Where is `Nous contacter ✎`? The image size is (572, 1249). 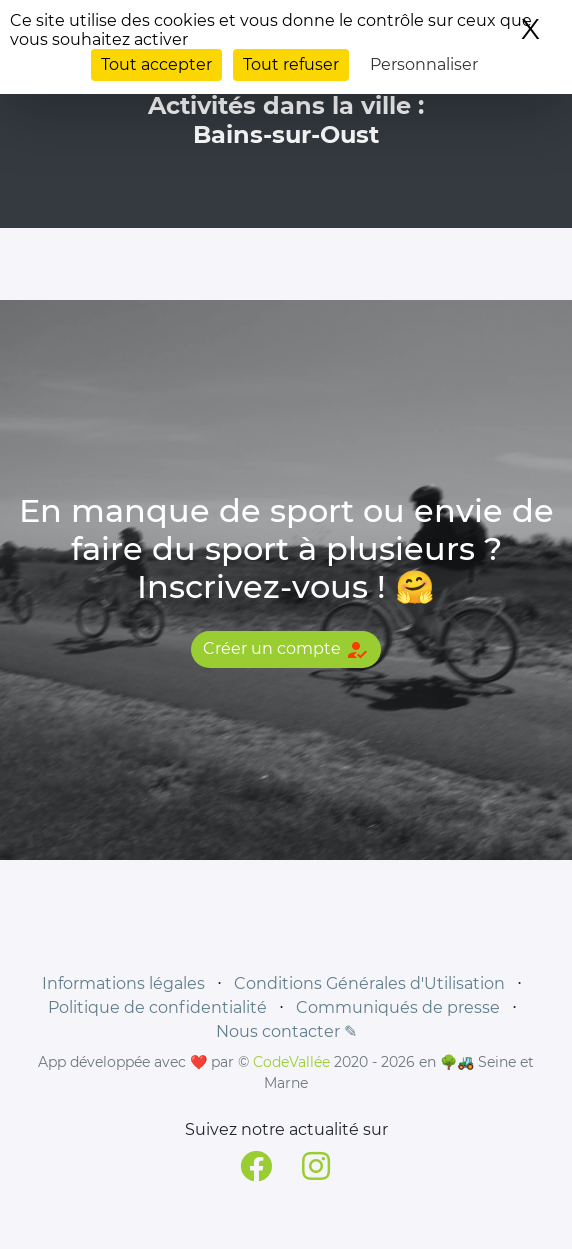
Nous contacter ✎ is located at coordinates (286, 1031).